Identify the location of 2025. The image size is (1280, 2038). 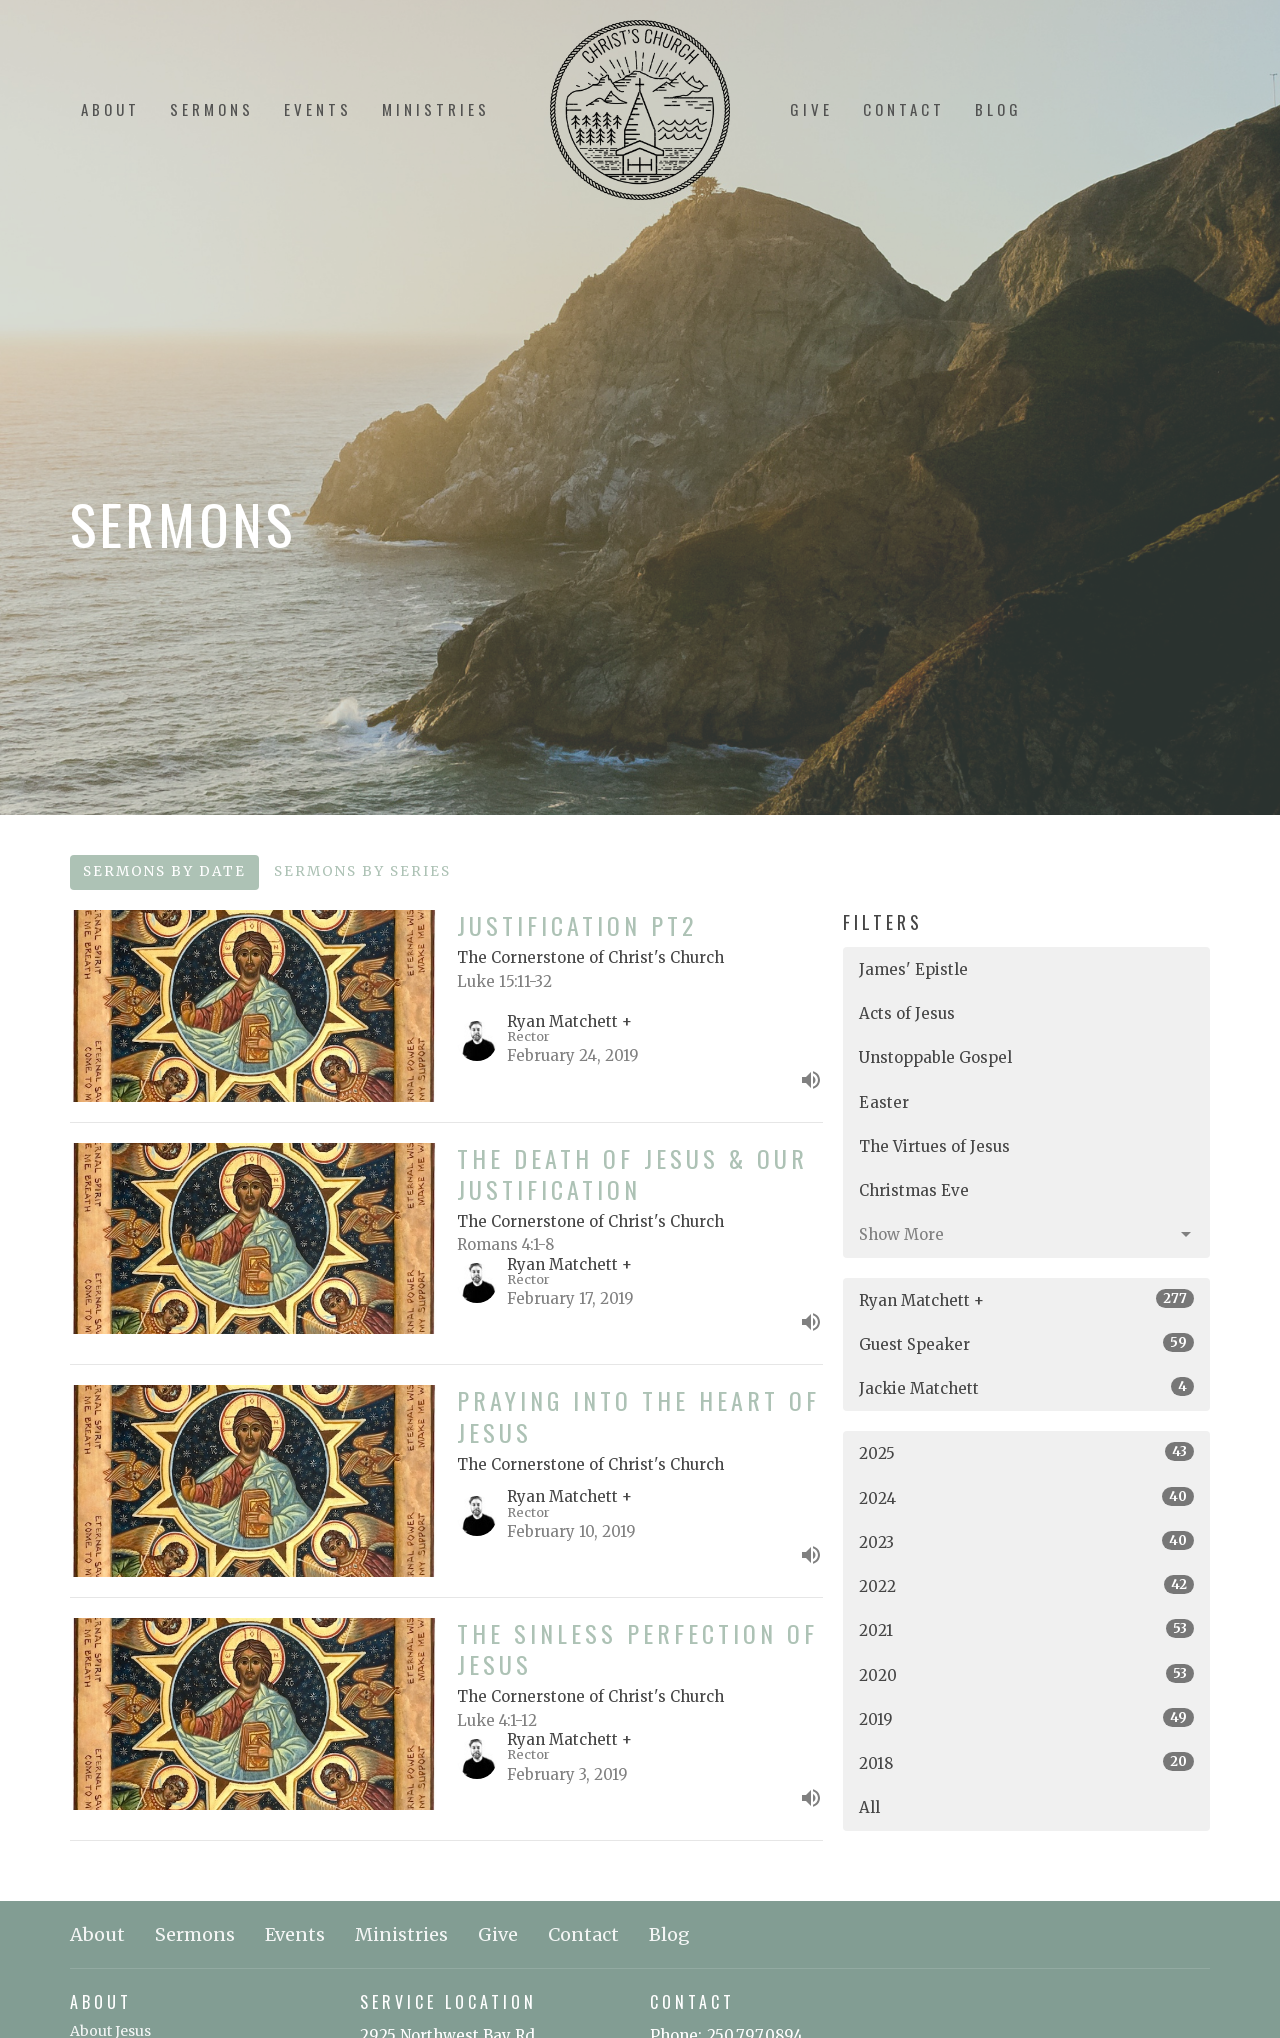
(1026, 1452).